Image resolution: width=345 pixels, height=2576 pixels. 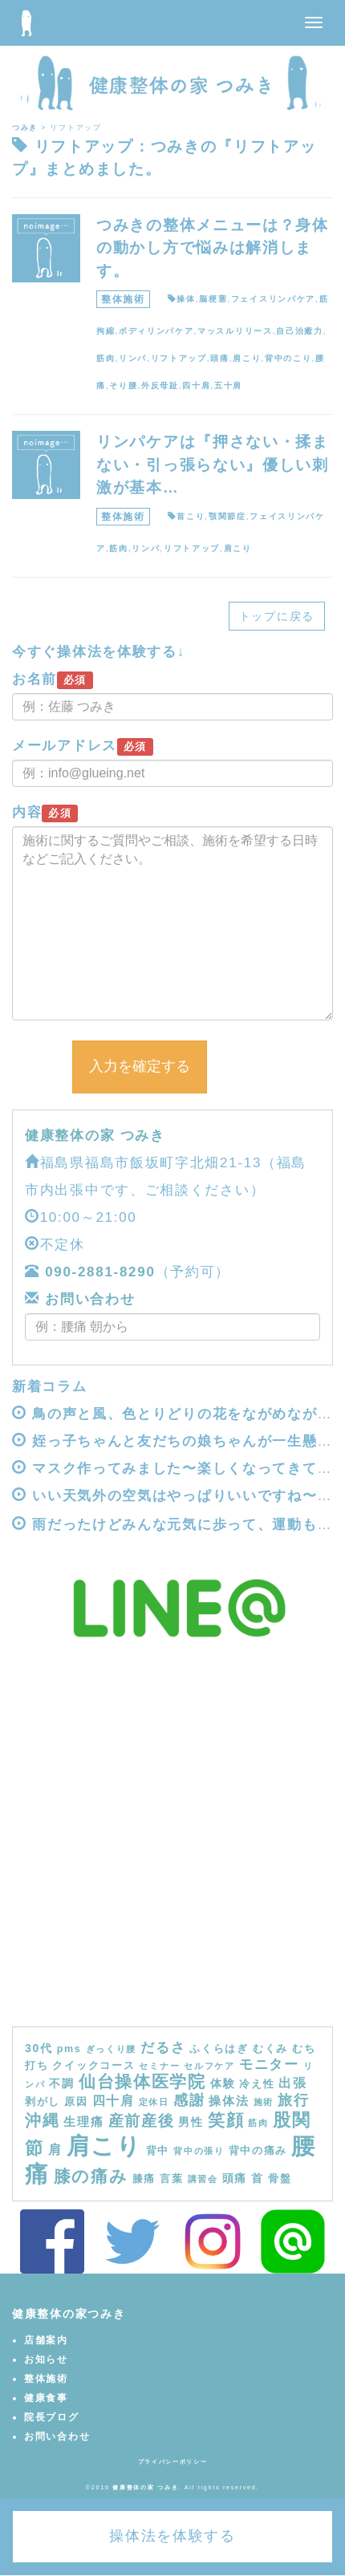 What do you see at coordinates (209, 2066) in the screenshot?
I see `セルフケア [セルフケア (3個の項目)]` at bounding box center [209, 2066].